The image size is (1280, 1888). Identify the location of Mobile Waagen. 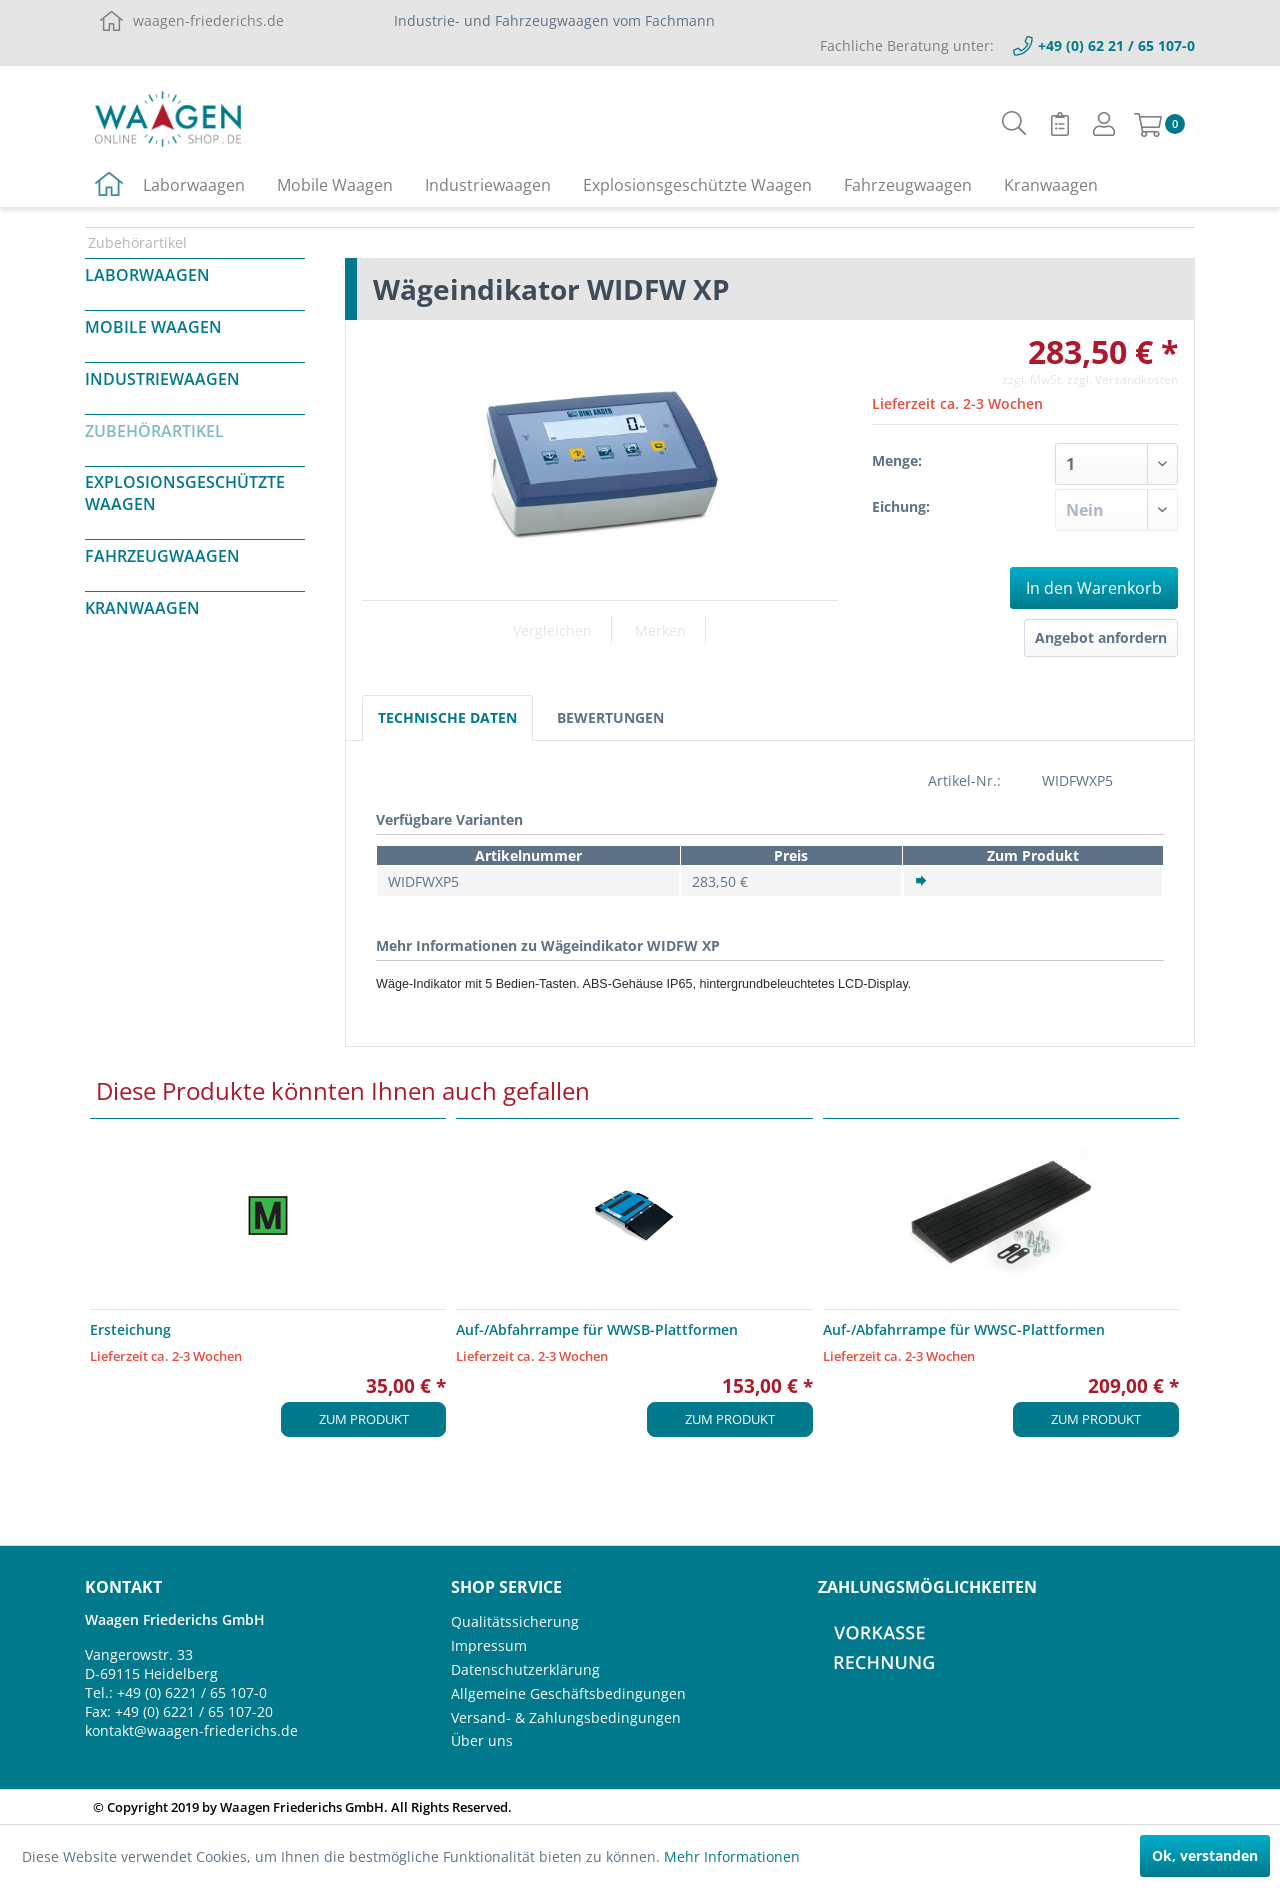
(153, 327).